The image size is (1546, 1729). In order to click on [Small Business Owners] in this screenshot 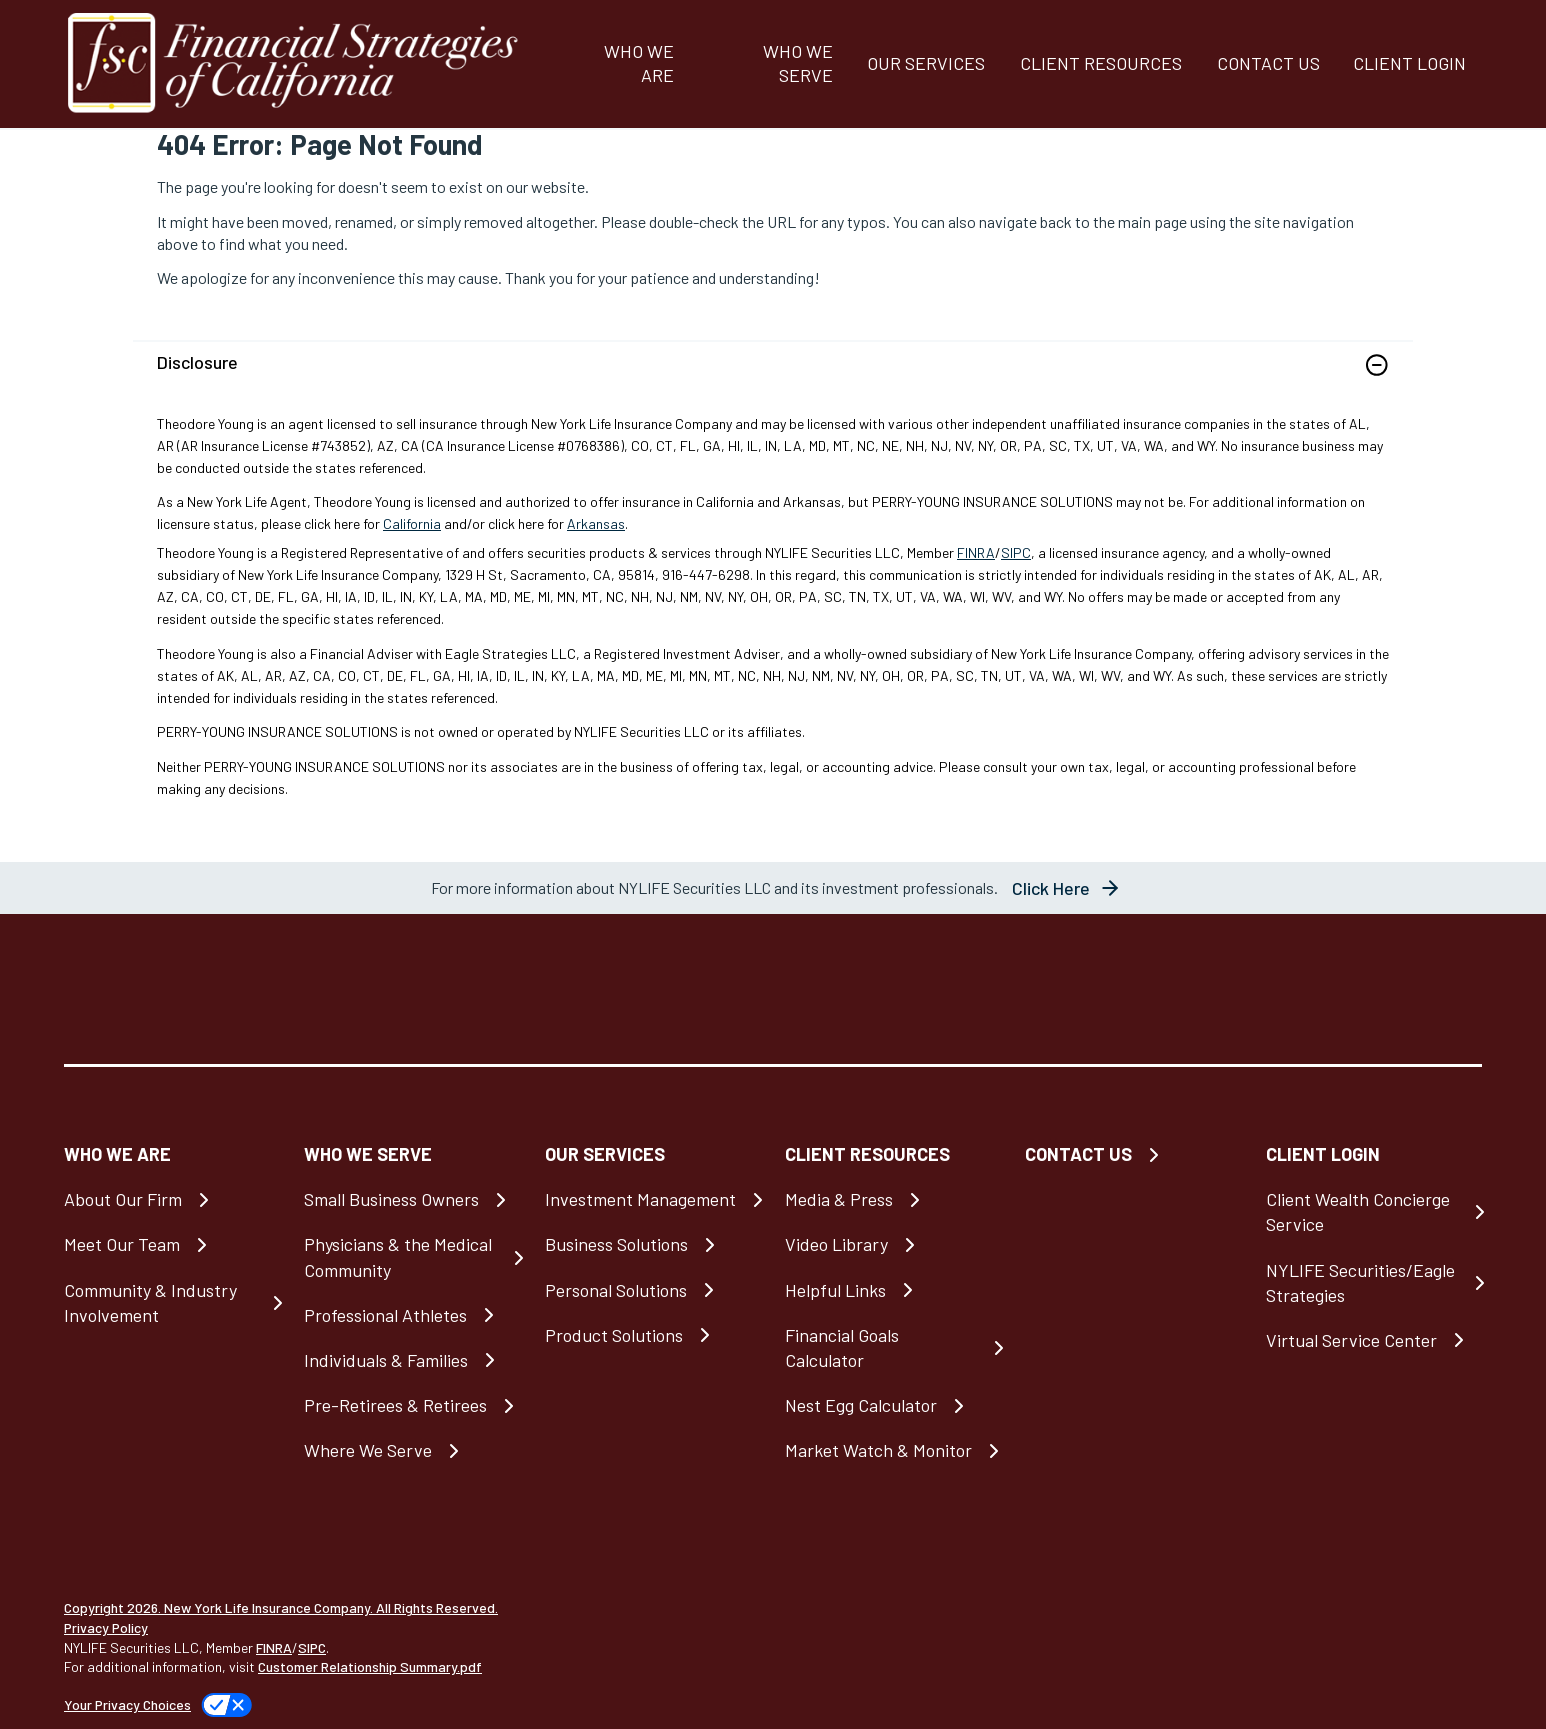, I will do `click(412, 1199)`.